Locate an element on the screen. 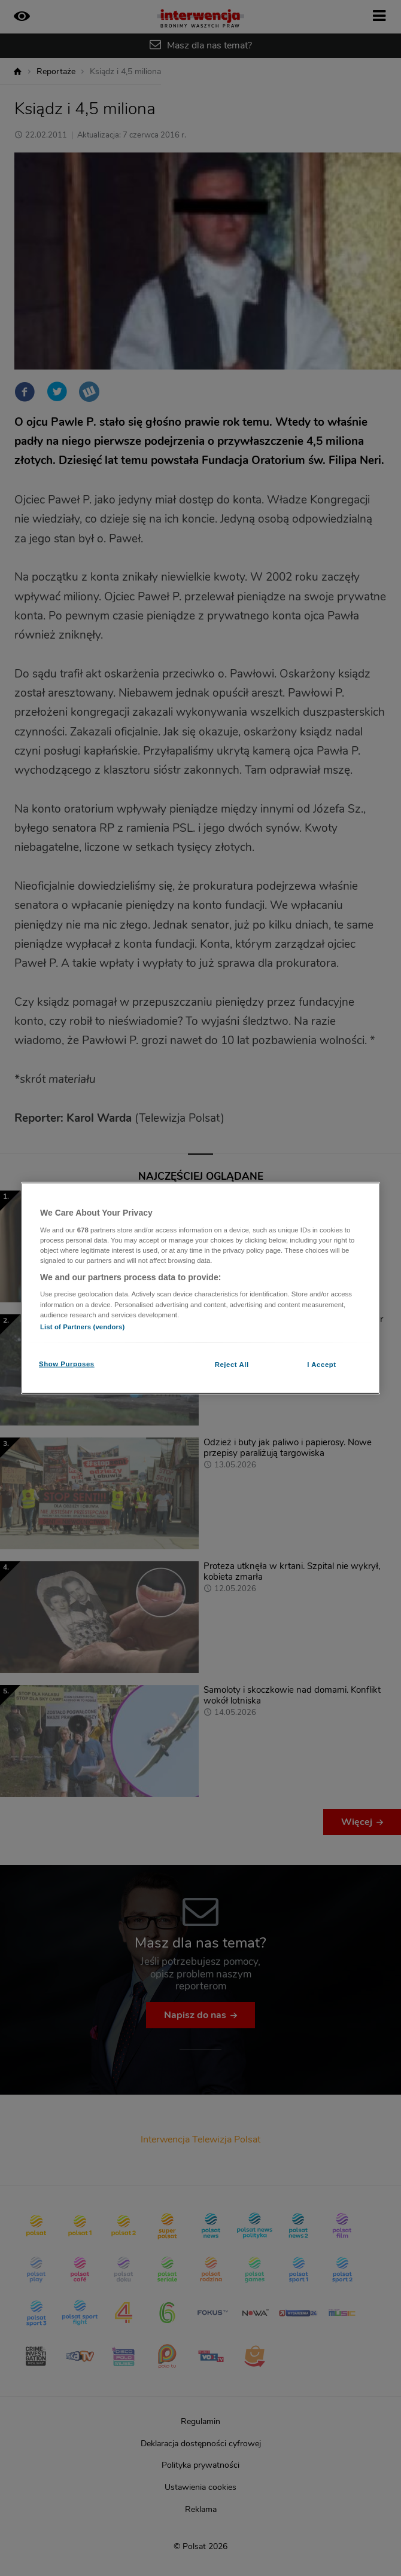 The image size is (401, 2576). Show Purposes is located at coordinates (67, 1363).